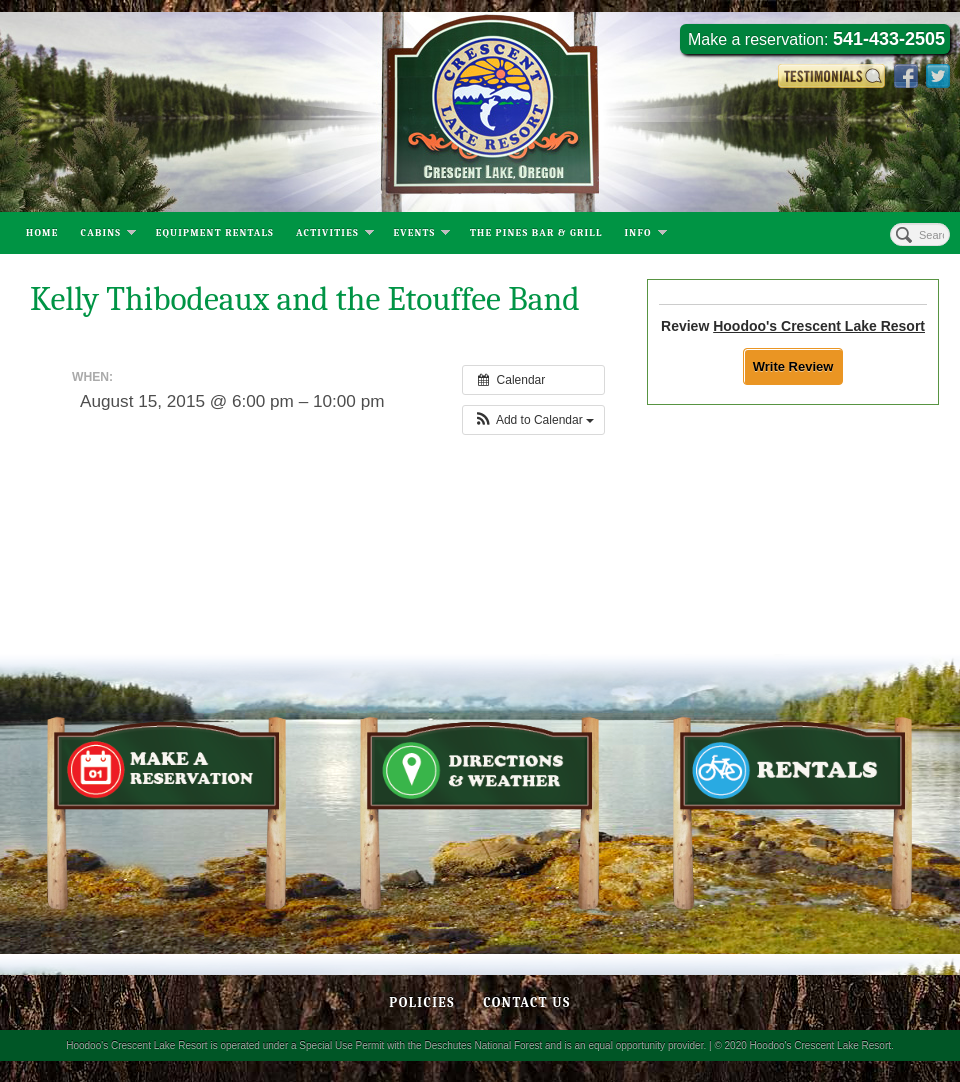  Describe the element at coordinates (421, 235) in the screenshot. I see `Events` at that location.